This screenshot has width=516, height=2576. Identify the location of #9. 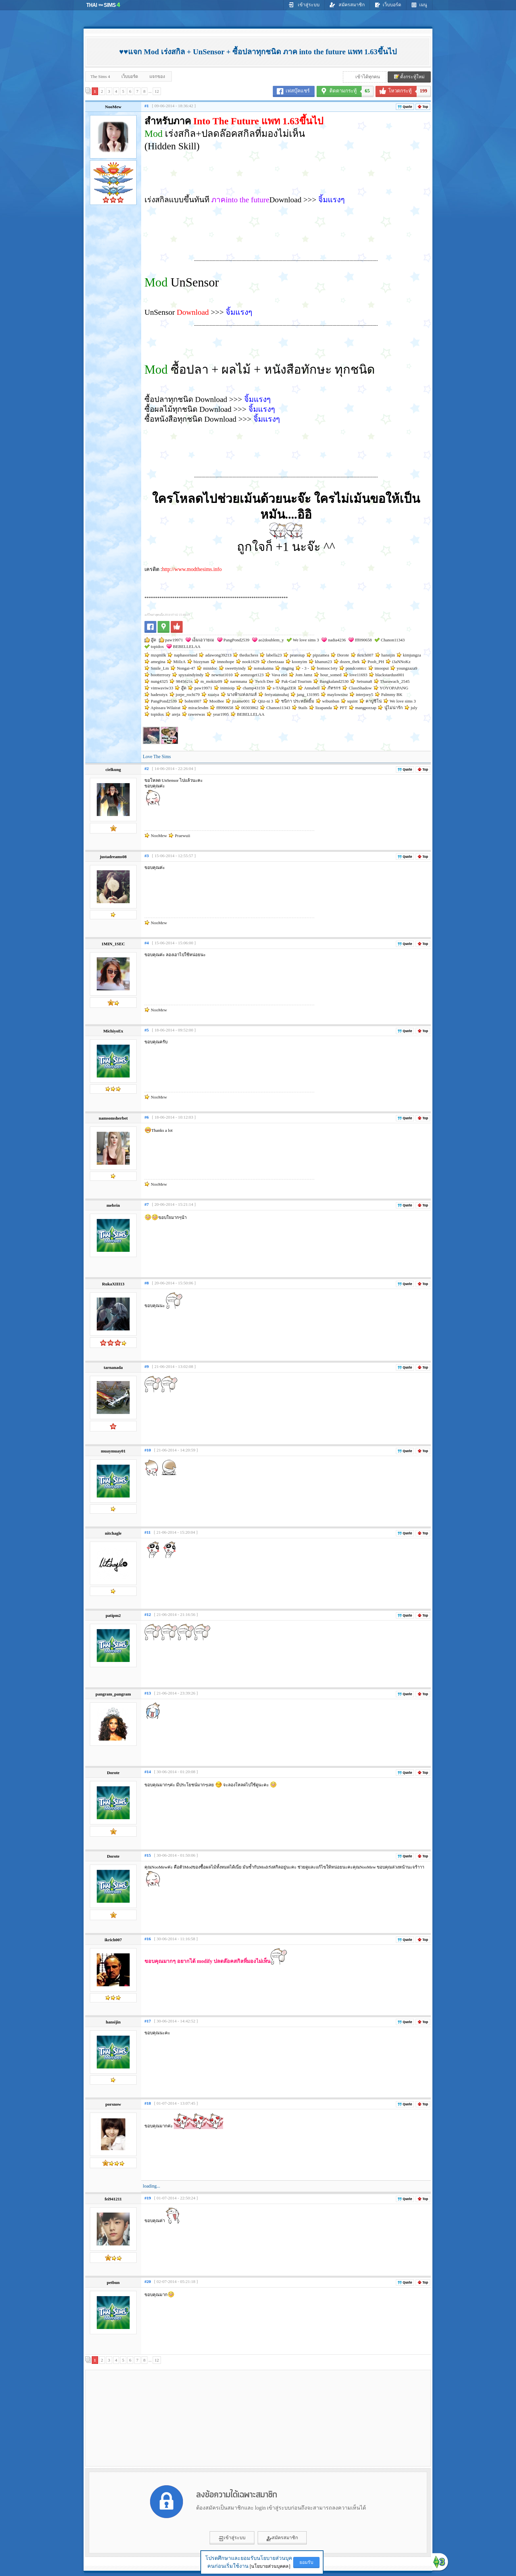
(146, 1366).